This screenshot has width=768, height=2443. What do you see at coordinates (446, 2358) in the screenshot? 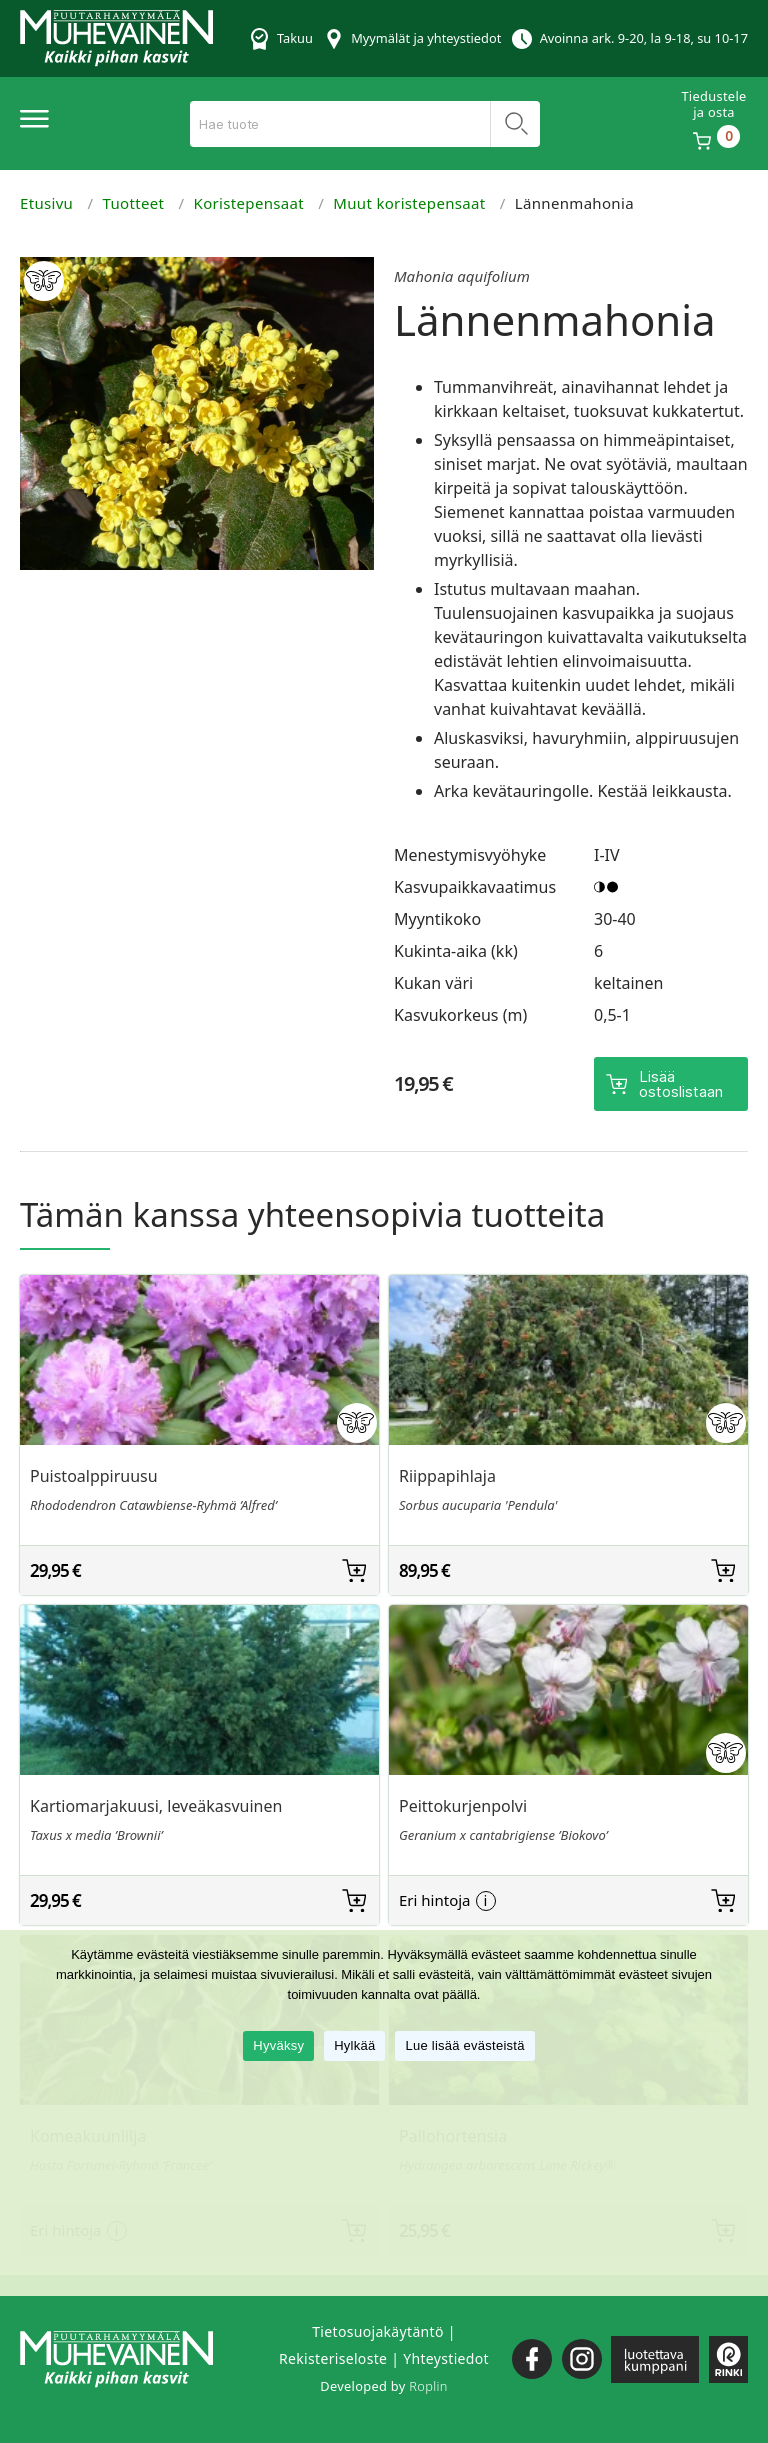
I see `Yhteystiedot` at bounding box center [446, 2358].